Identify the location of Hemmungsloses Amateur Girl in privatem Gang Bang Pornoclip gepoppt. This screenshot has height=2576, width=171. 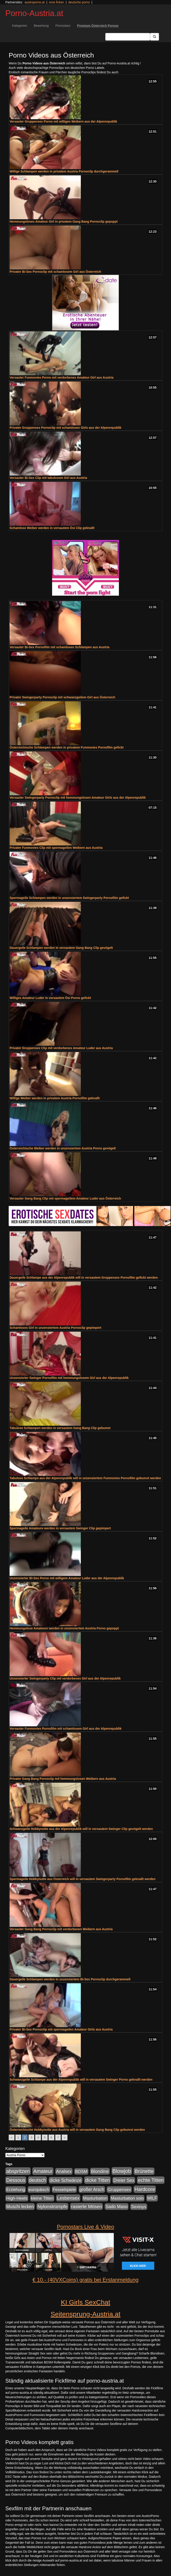
(64, 221).